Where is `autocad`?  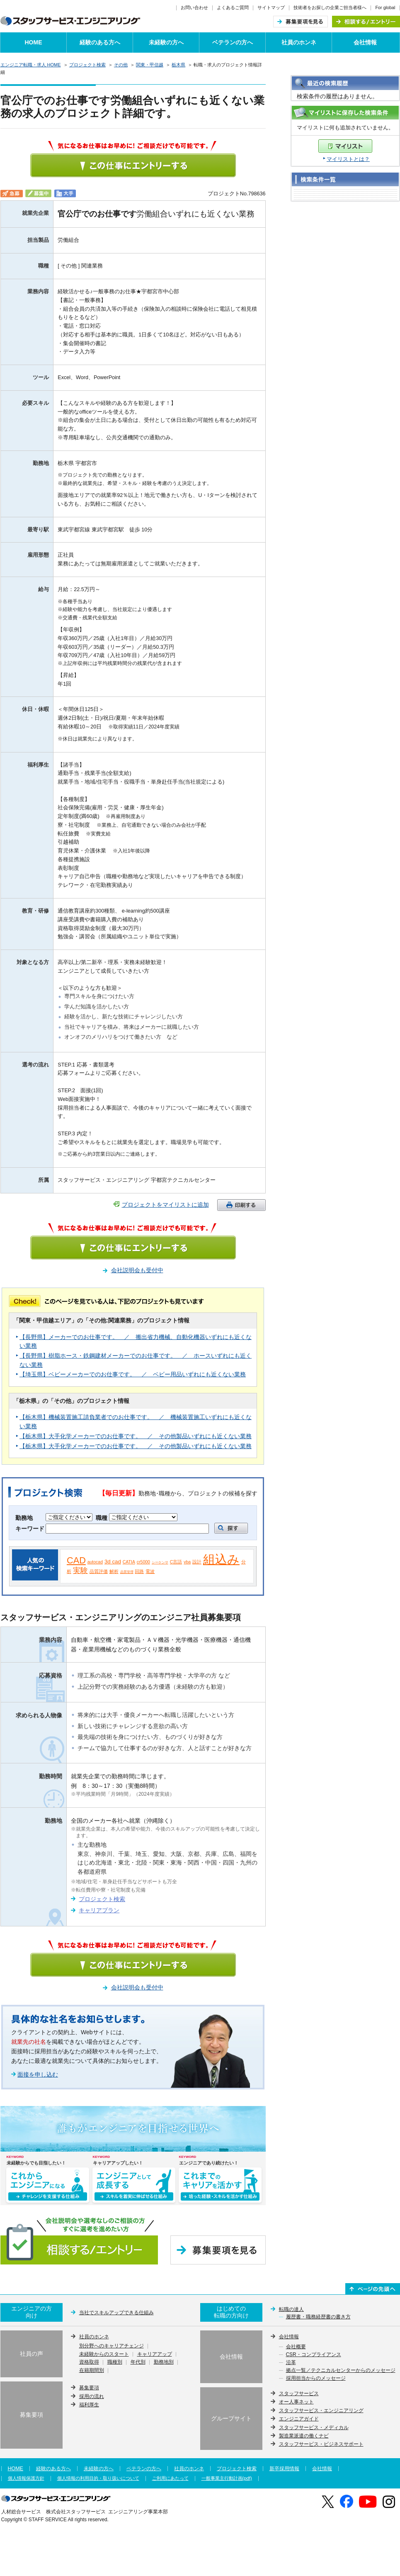 autocad is located at coordinates (95, 1561).